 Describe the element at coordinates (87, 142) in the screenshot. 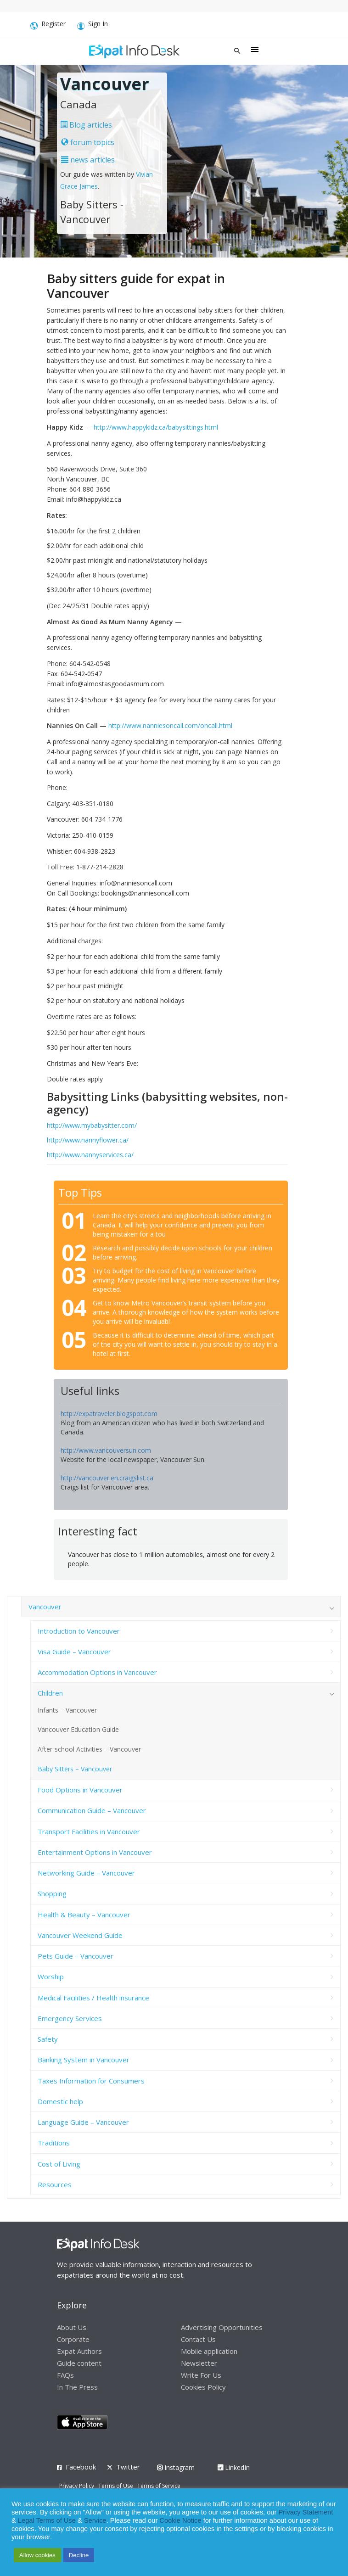

I see `forum topics` at that location.